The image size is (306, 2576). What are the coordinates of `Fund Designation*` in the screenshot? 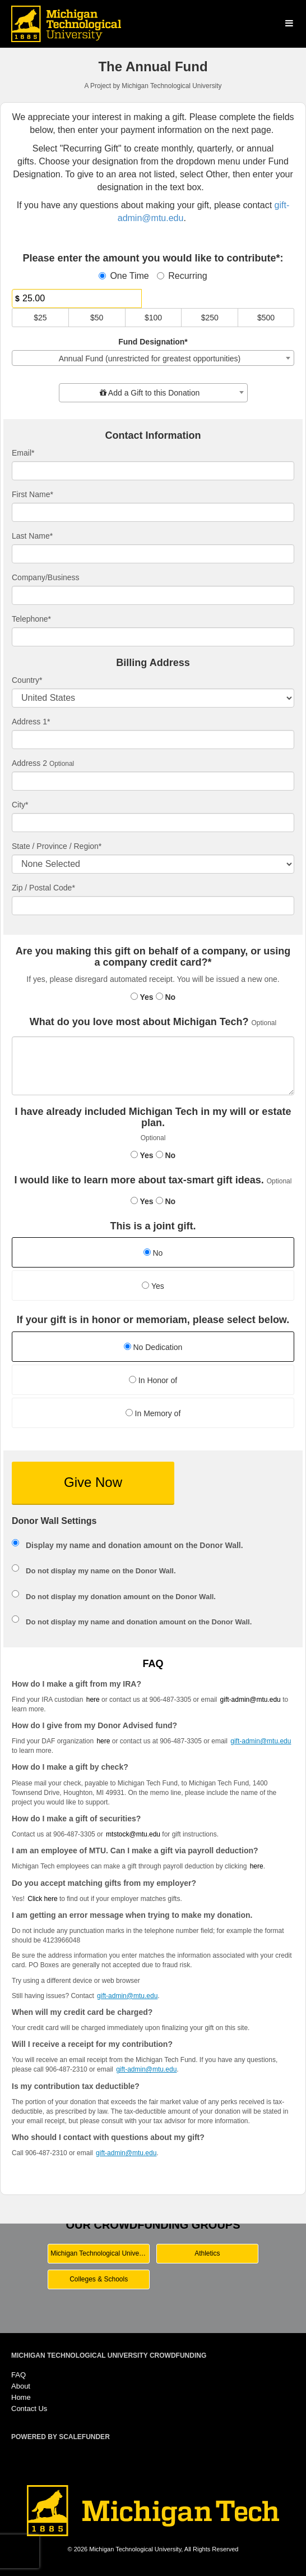 It's located at (153, 341).